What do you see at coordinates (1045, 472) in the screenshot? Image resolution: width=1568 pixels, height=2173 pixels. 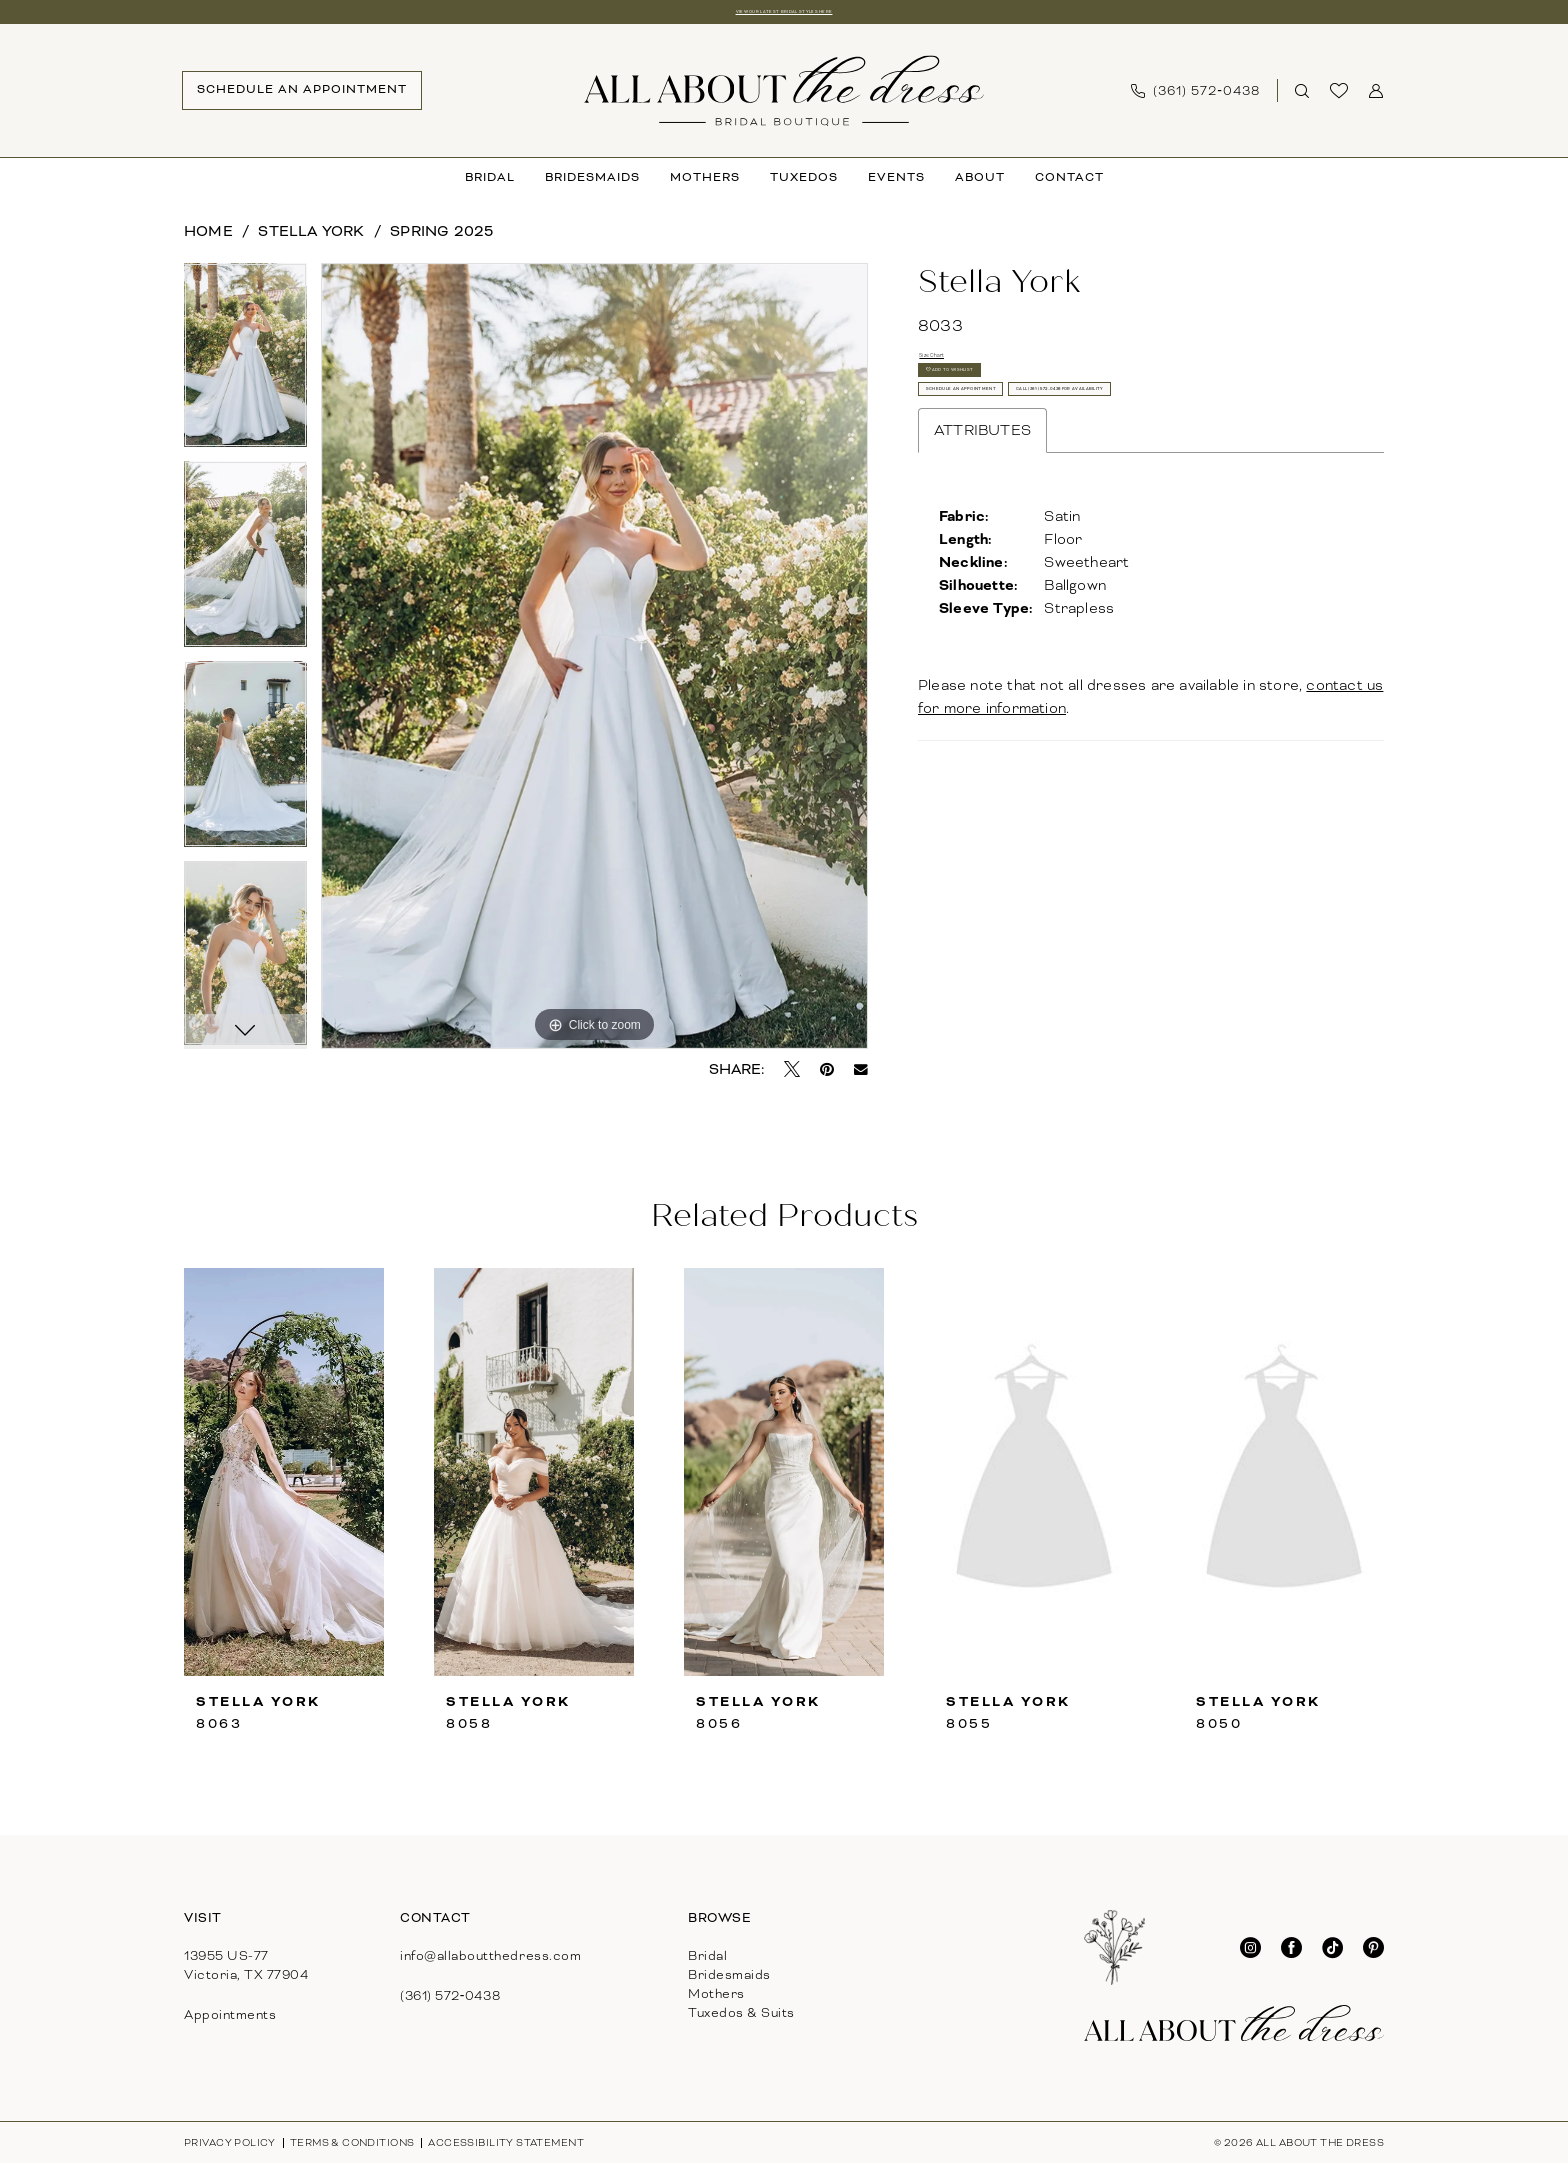 I see `Schedule An Appointment` at bounding box center [1045, 472].